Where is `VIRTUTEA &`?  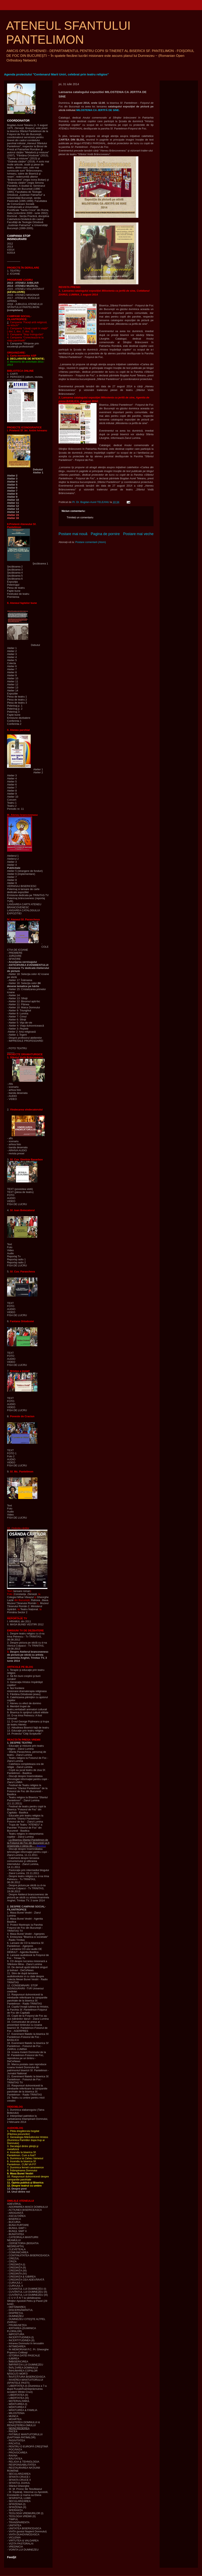 VIRTUTEA & is located at coordinates (16, 2540).